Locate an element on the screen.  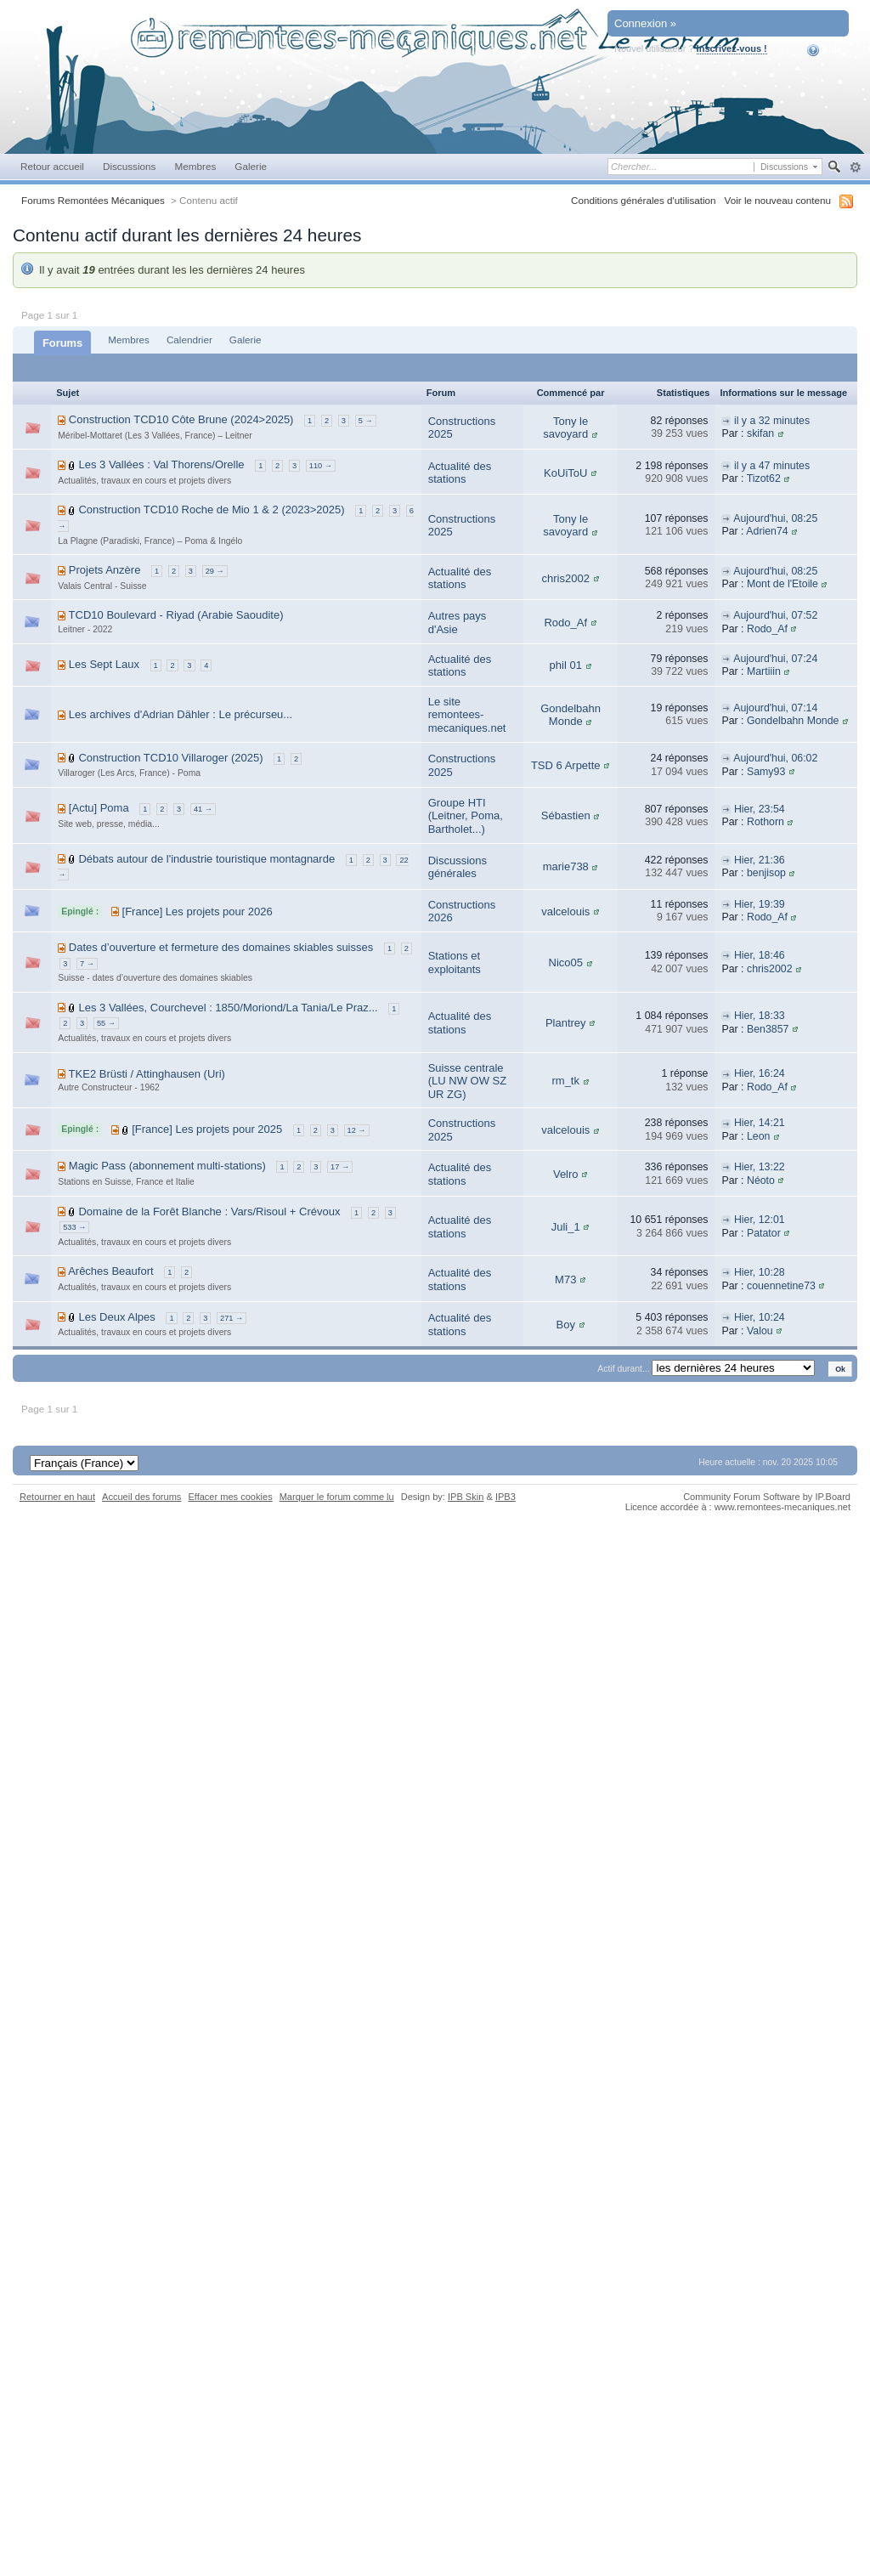
Suisse centrale (LU NW OW SZ UR ZG) is located at coordinates (467, 1081).